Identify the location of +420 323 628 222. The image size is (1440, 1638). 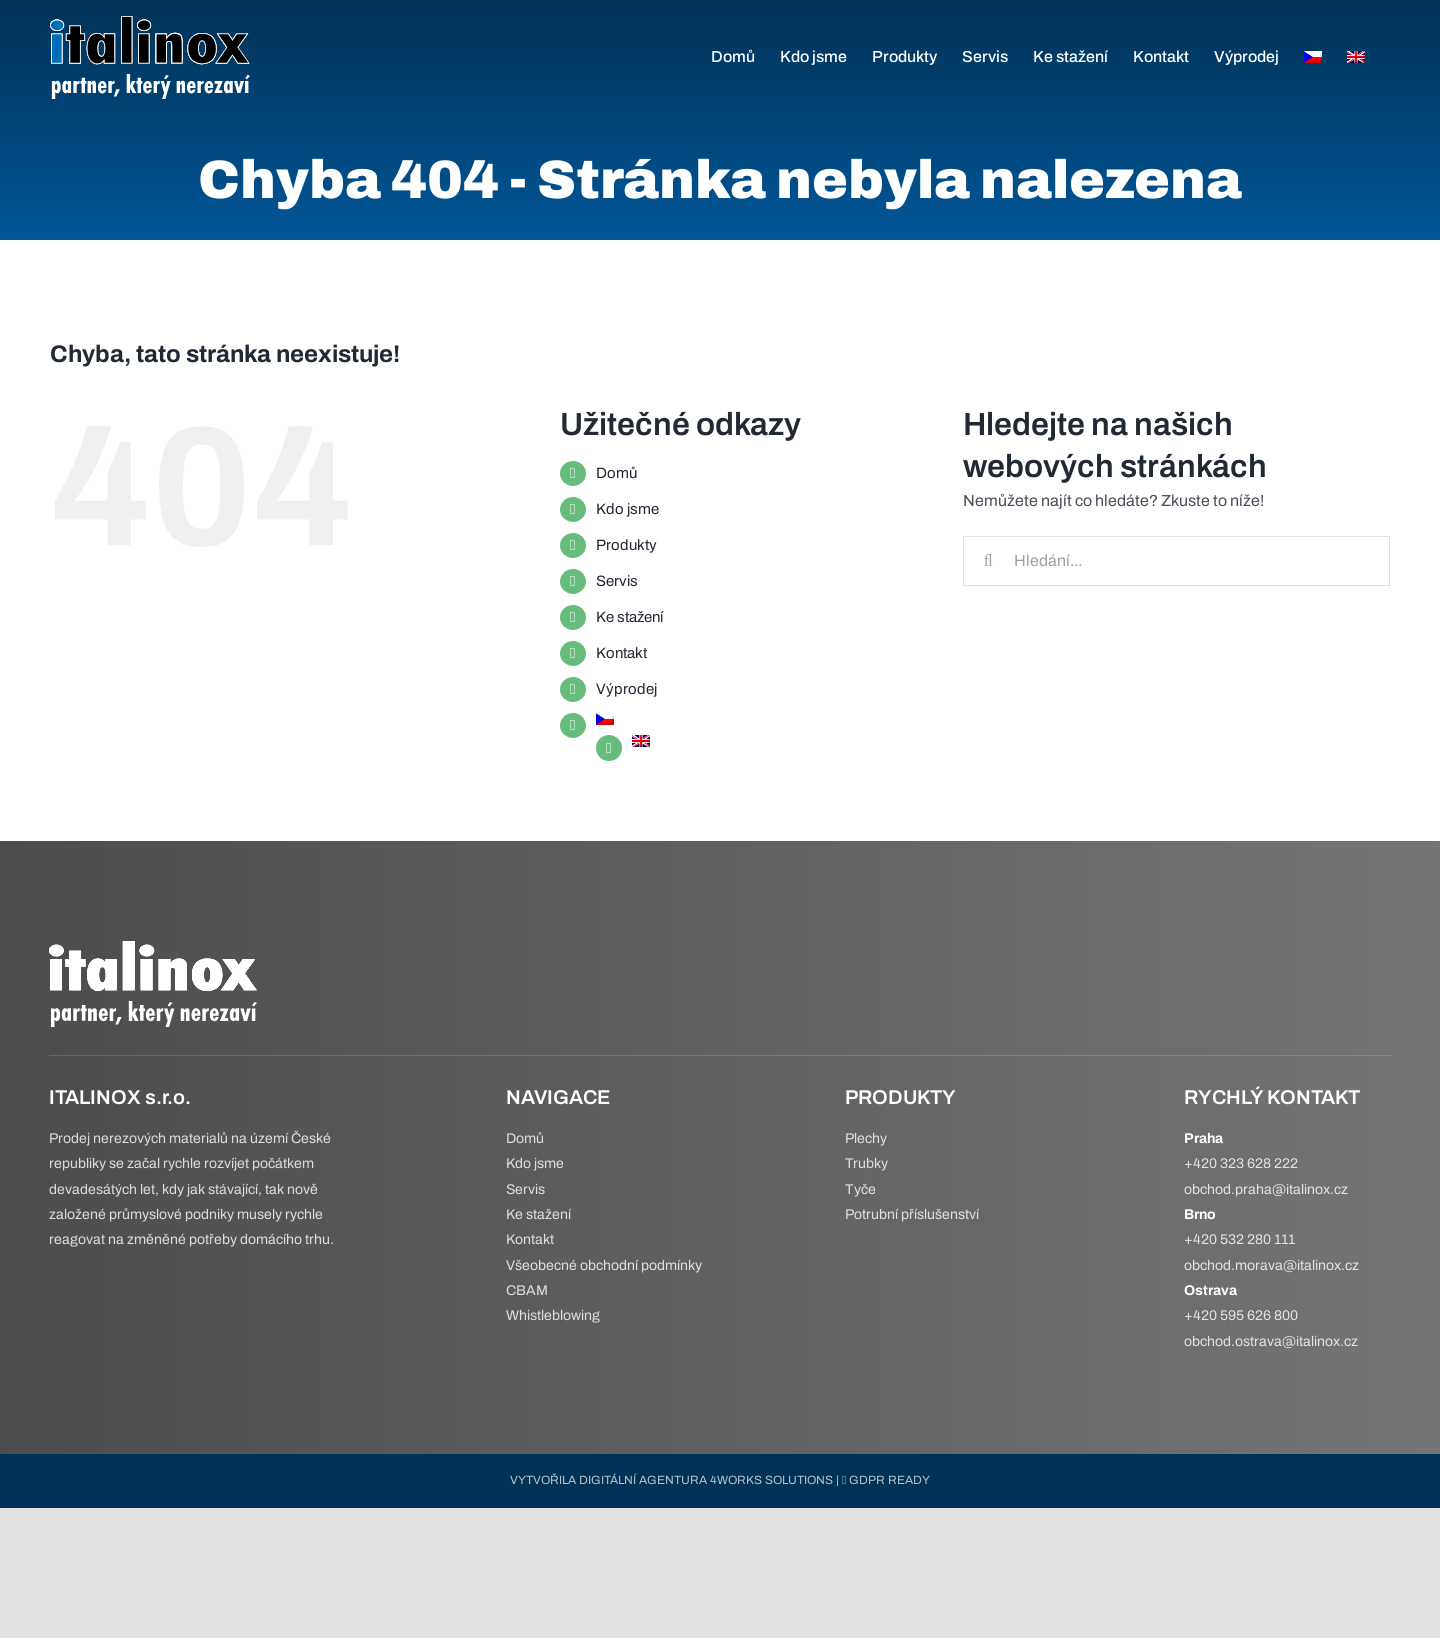
(1241, 1163).